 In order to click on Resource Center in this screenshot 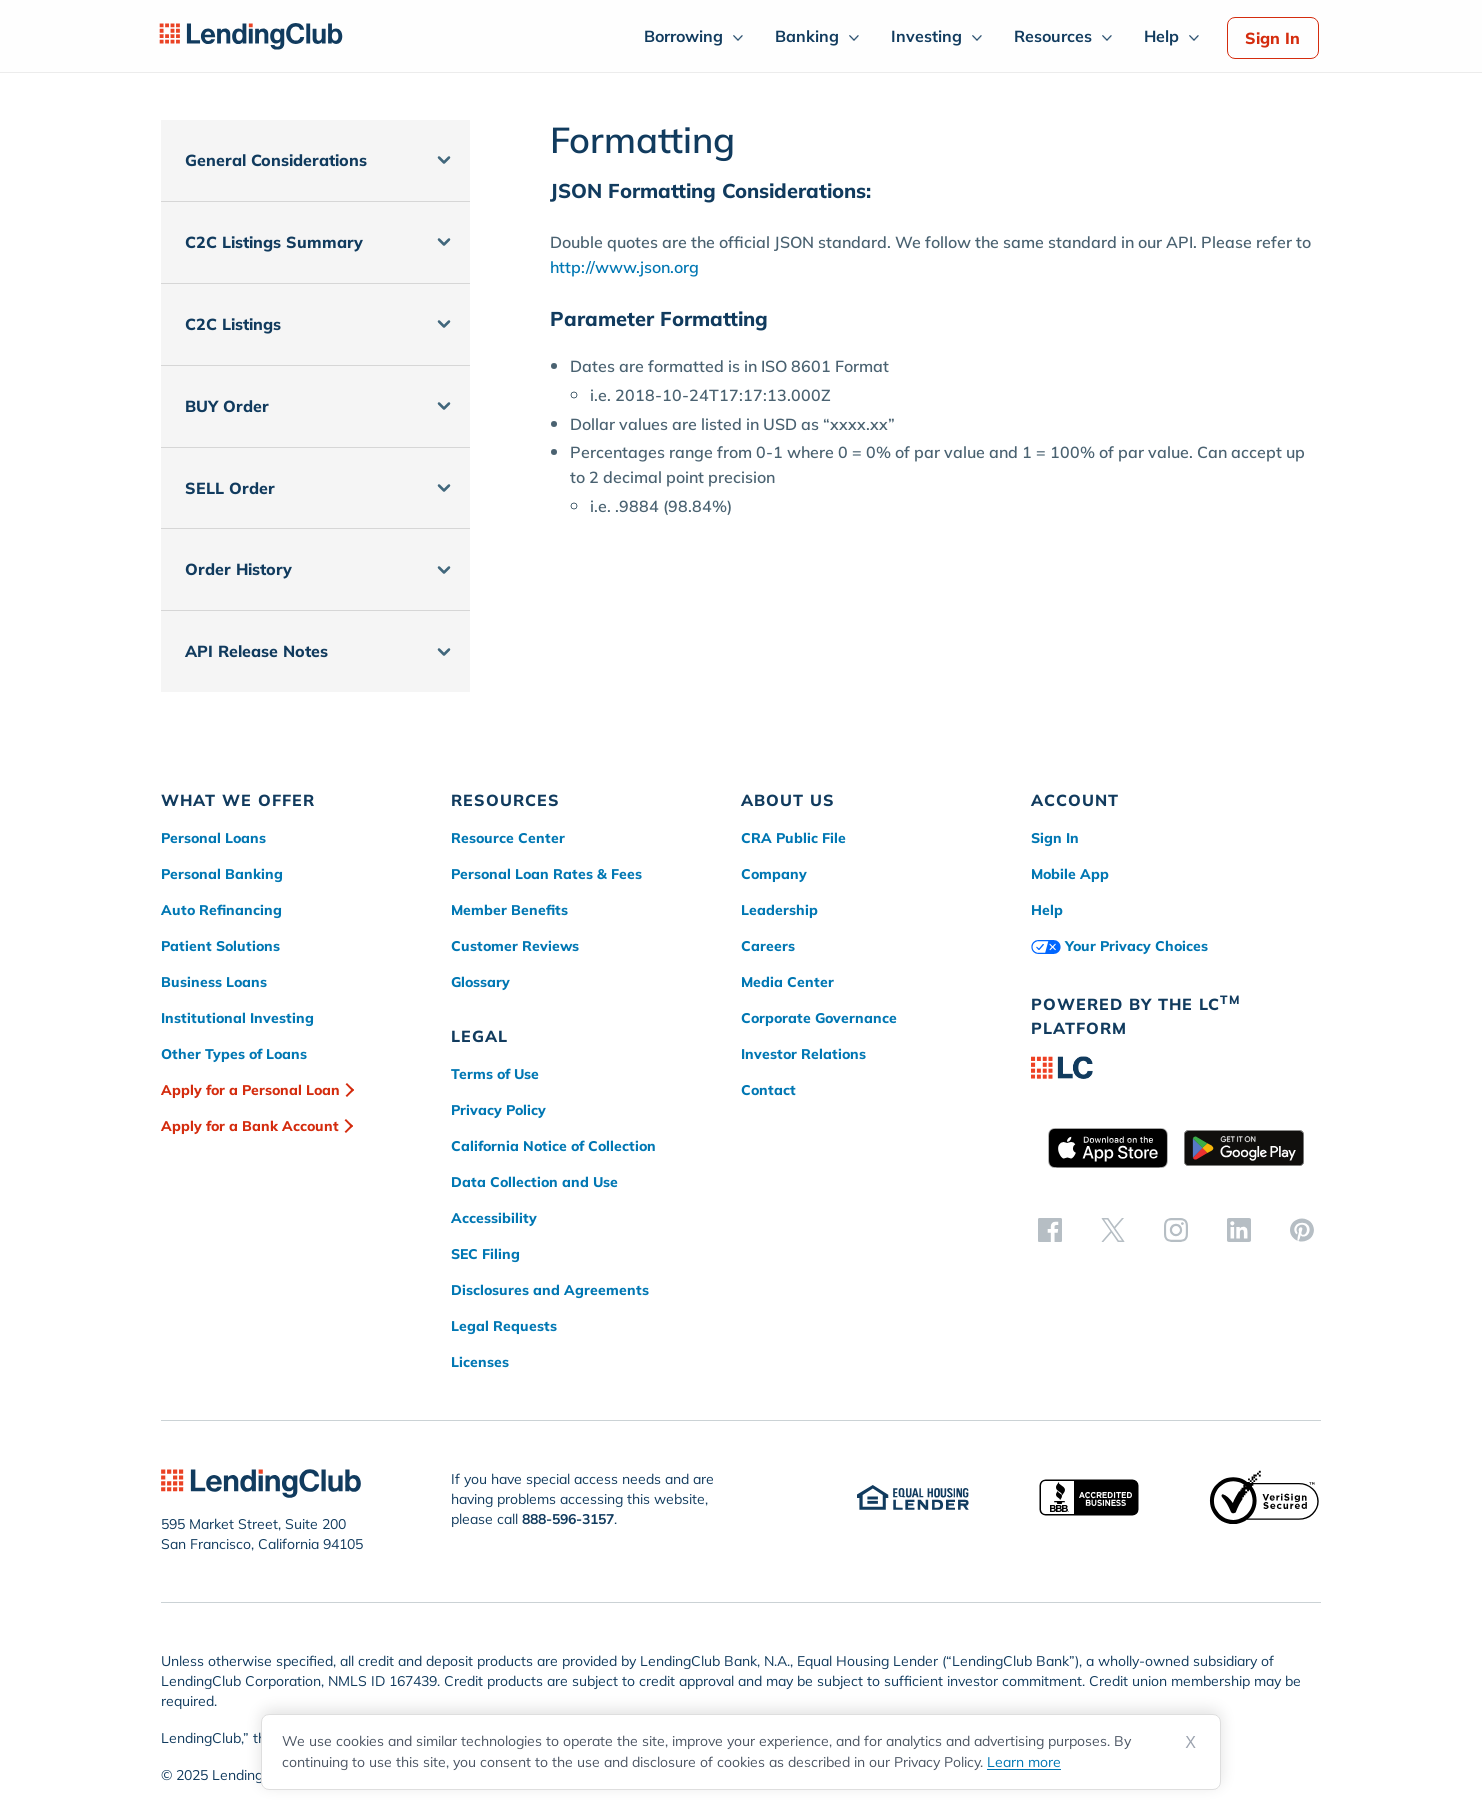, I will do `click(508, 838)`.